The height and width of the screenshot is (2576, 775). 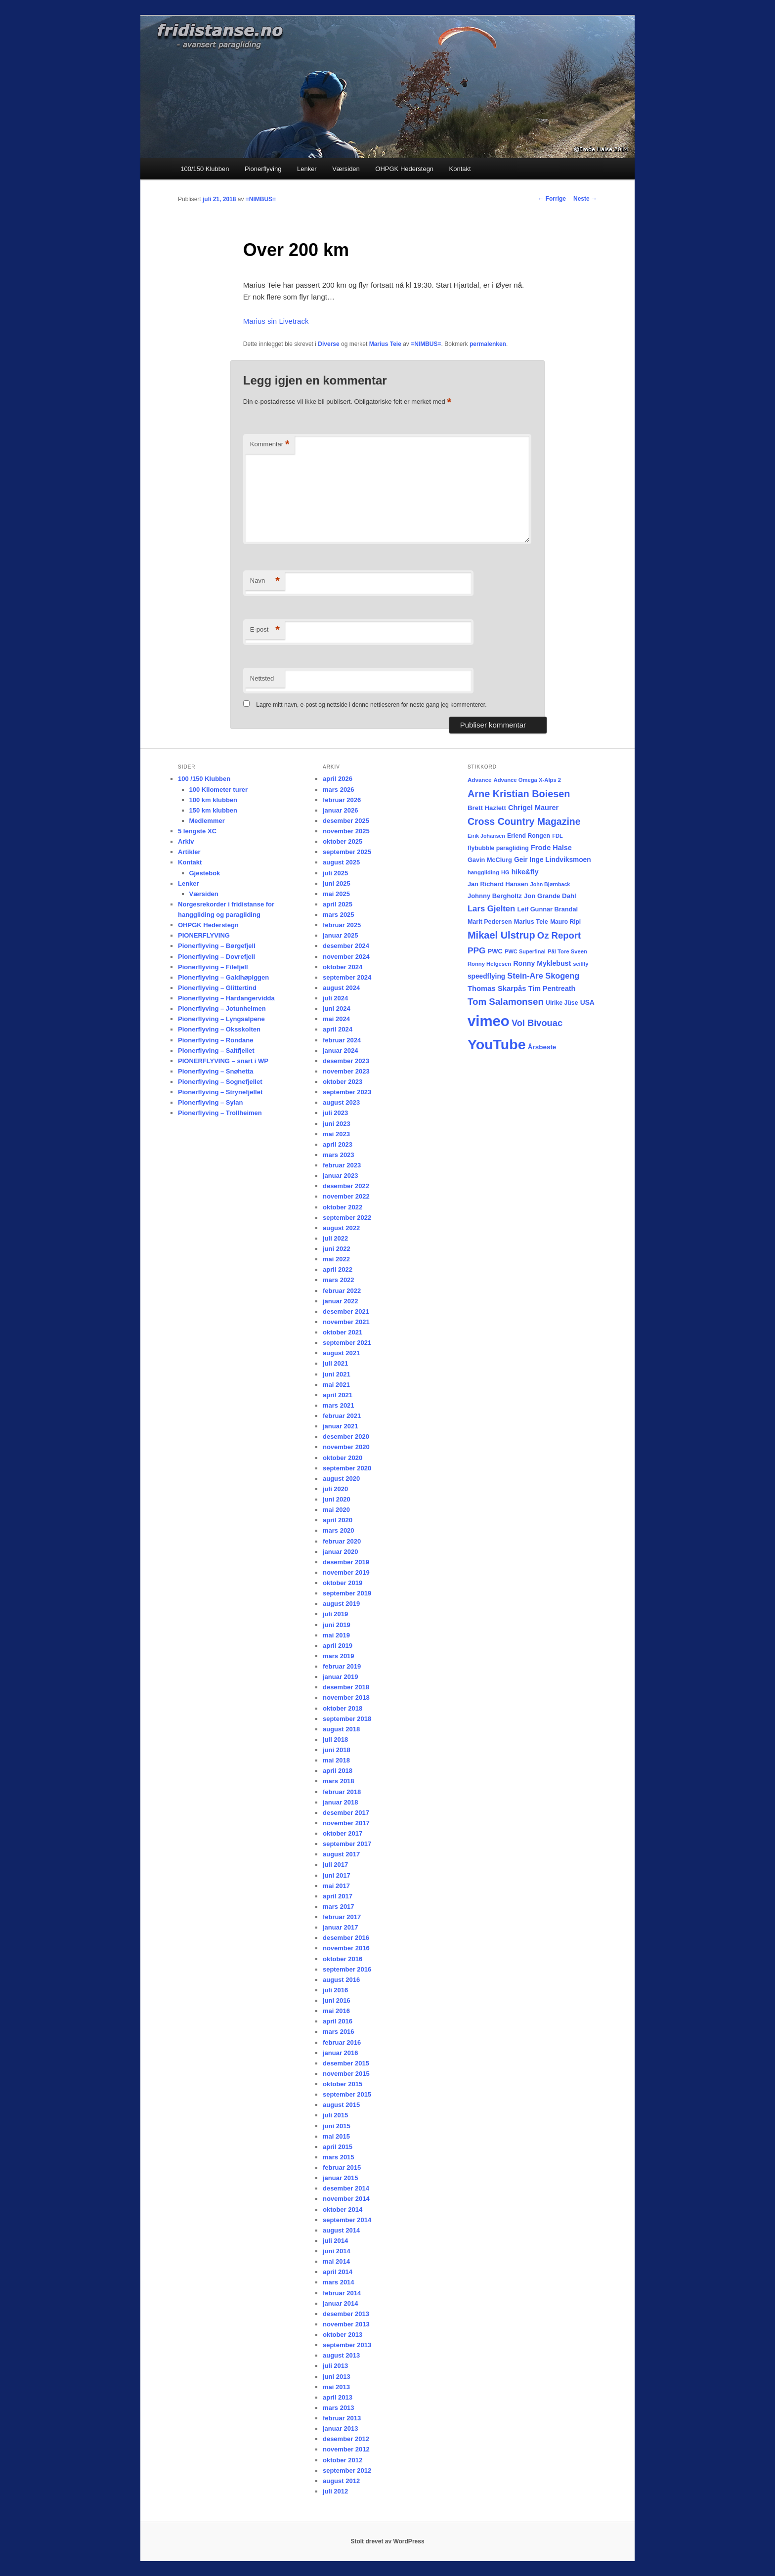 What do you see at coordinates (341, 1854) in the screenshot?
I see `august 2017` at bounding box center [341, 1854].